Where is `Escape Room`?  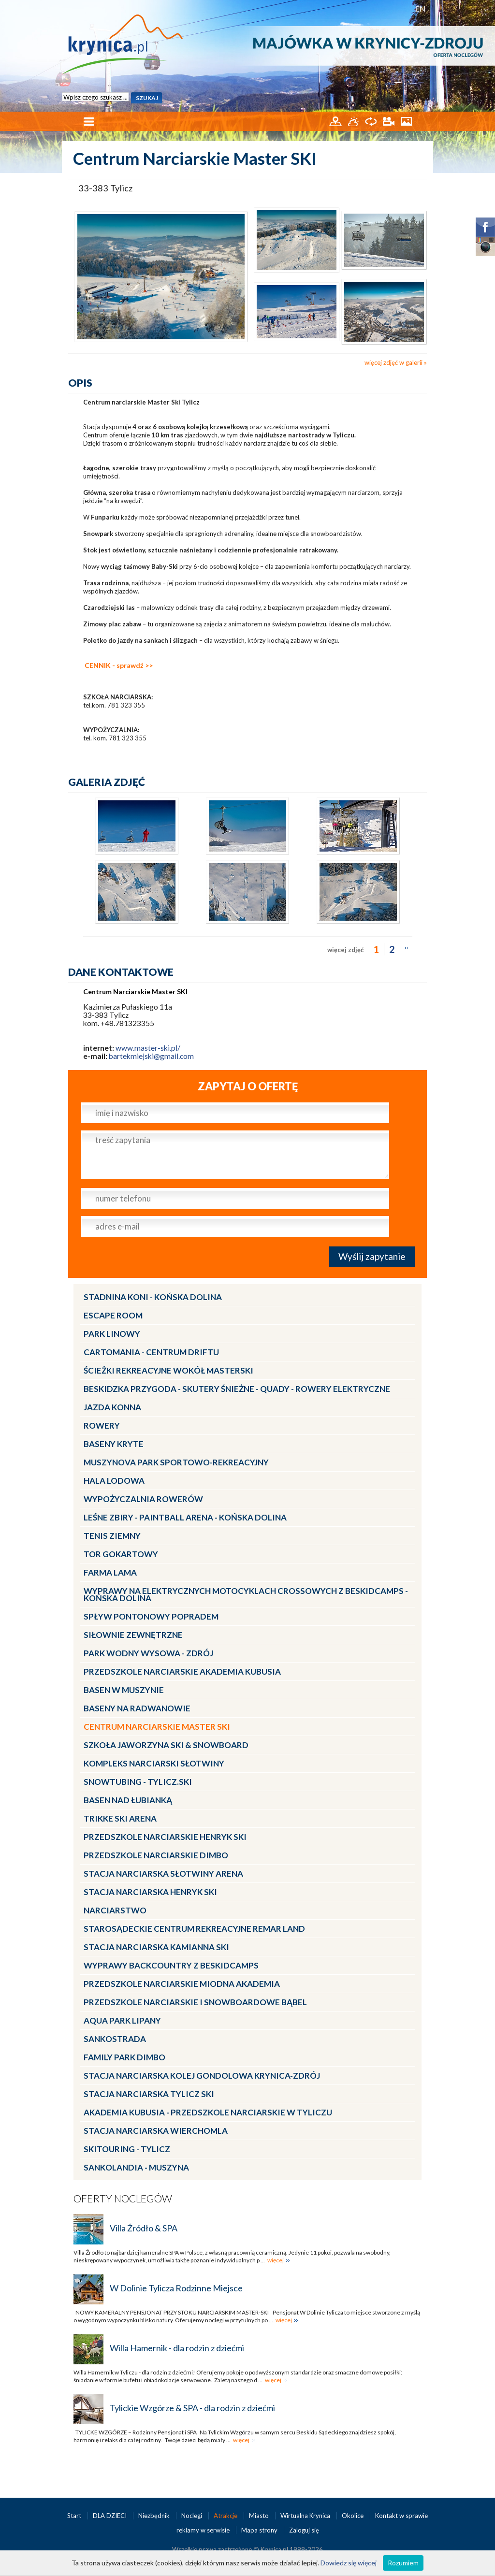
Escape Room is located at coordinates (113, 1315).